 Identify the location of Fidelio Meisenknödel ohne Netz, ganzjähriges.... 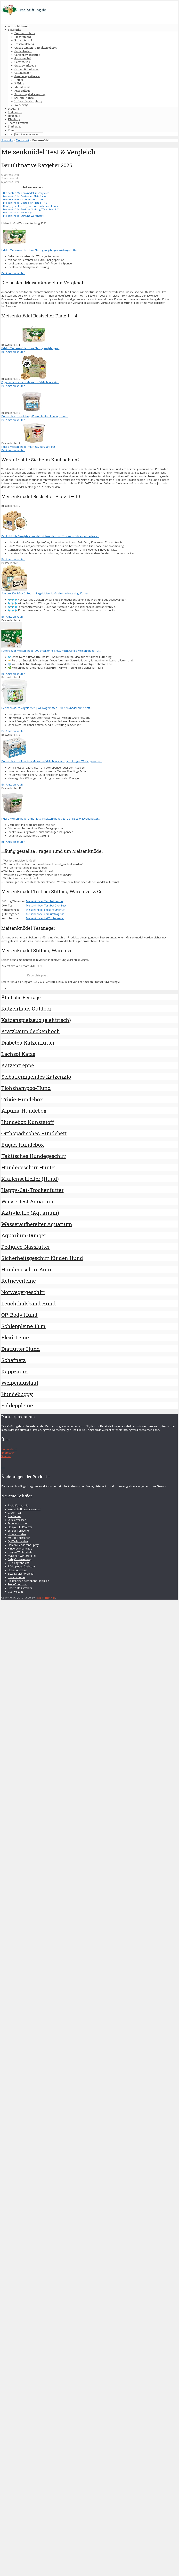
(30, 348).